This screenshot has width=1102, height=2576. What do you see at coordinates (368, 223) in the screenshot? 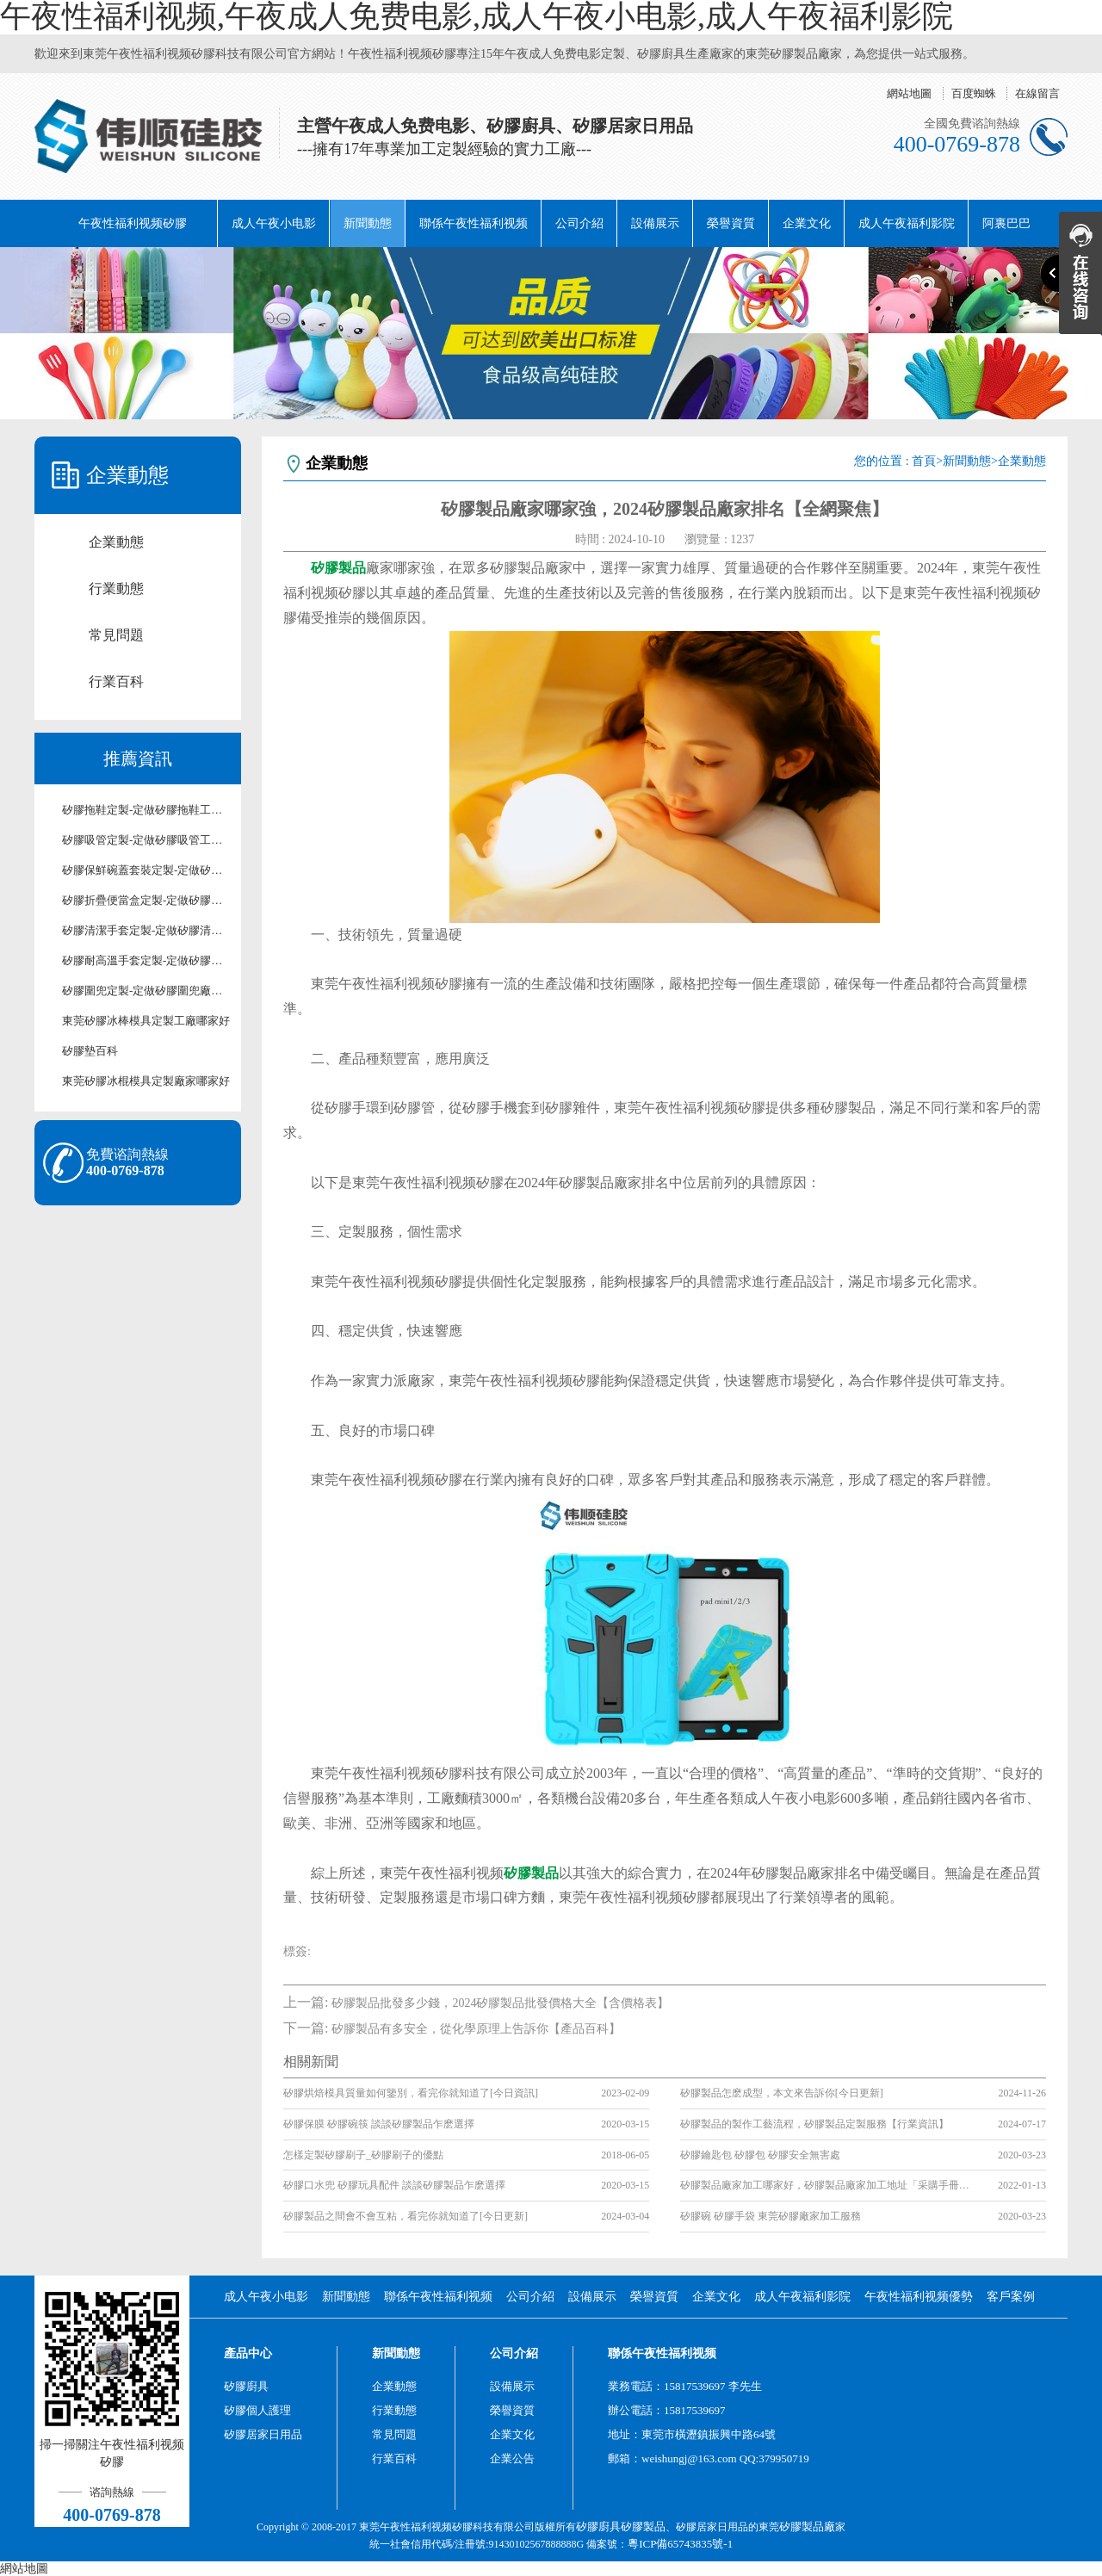
I see `新聞動態` at bounding box center [368, 223].